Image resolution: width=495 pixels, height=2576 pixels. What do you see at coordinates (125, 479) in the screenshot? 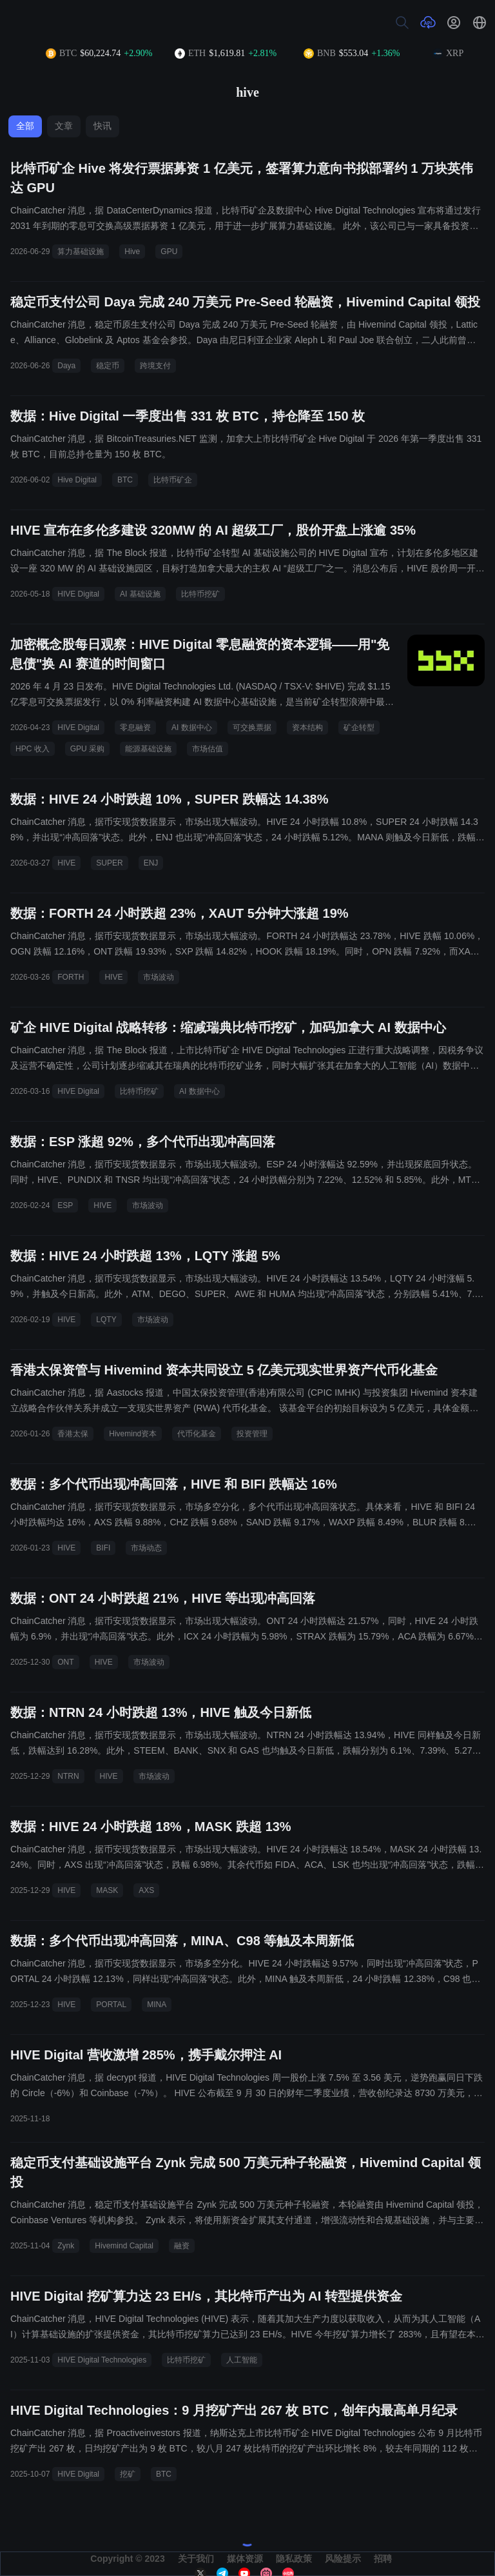
I see `BTC` at bounding box center [125, 479].